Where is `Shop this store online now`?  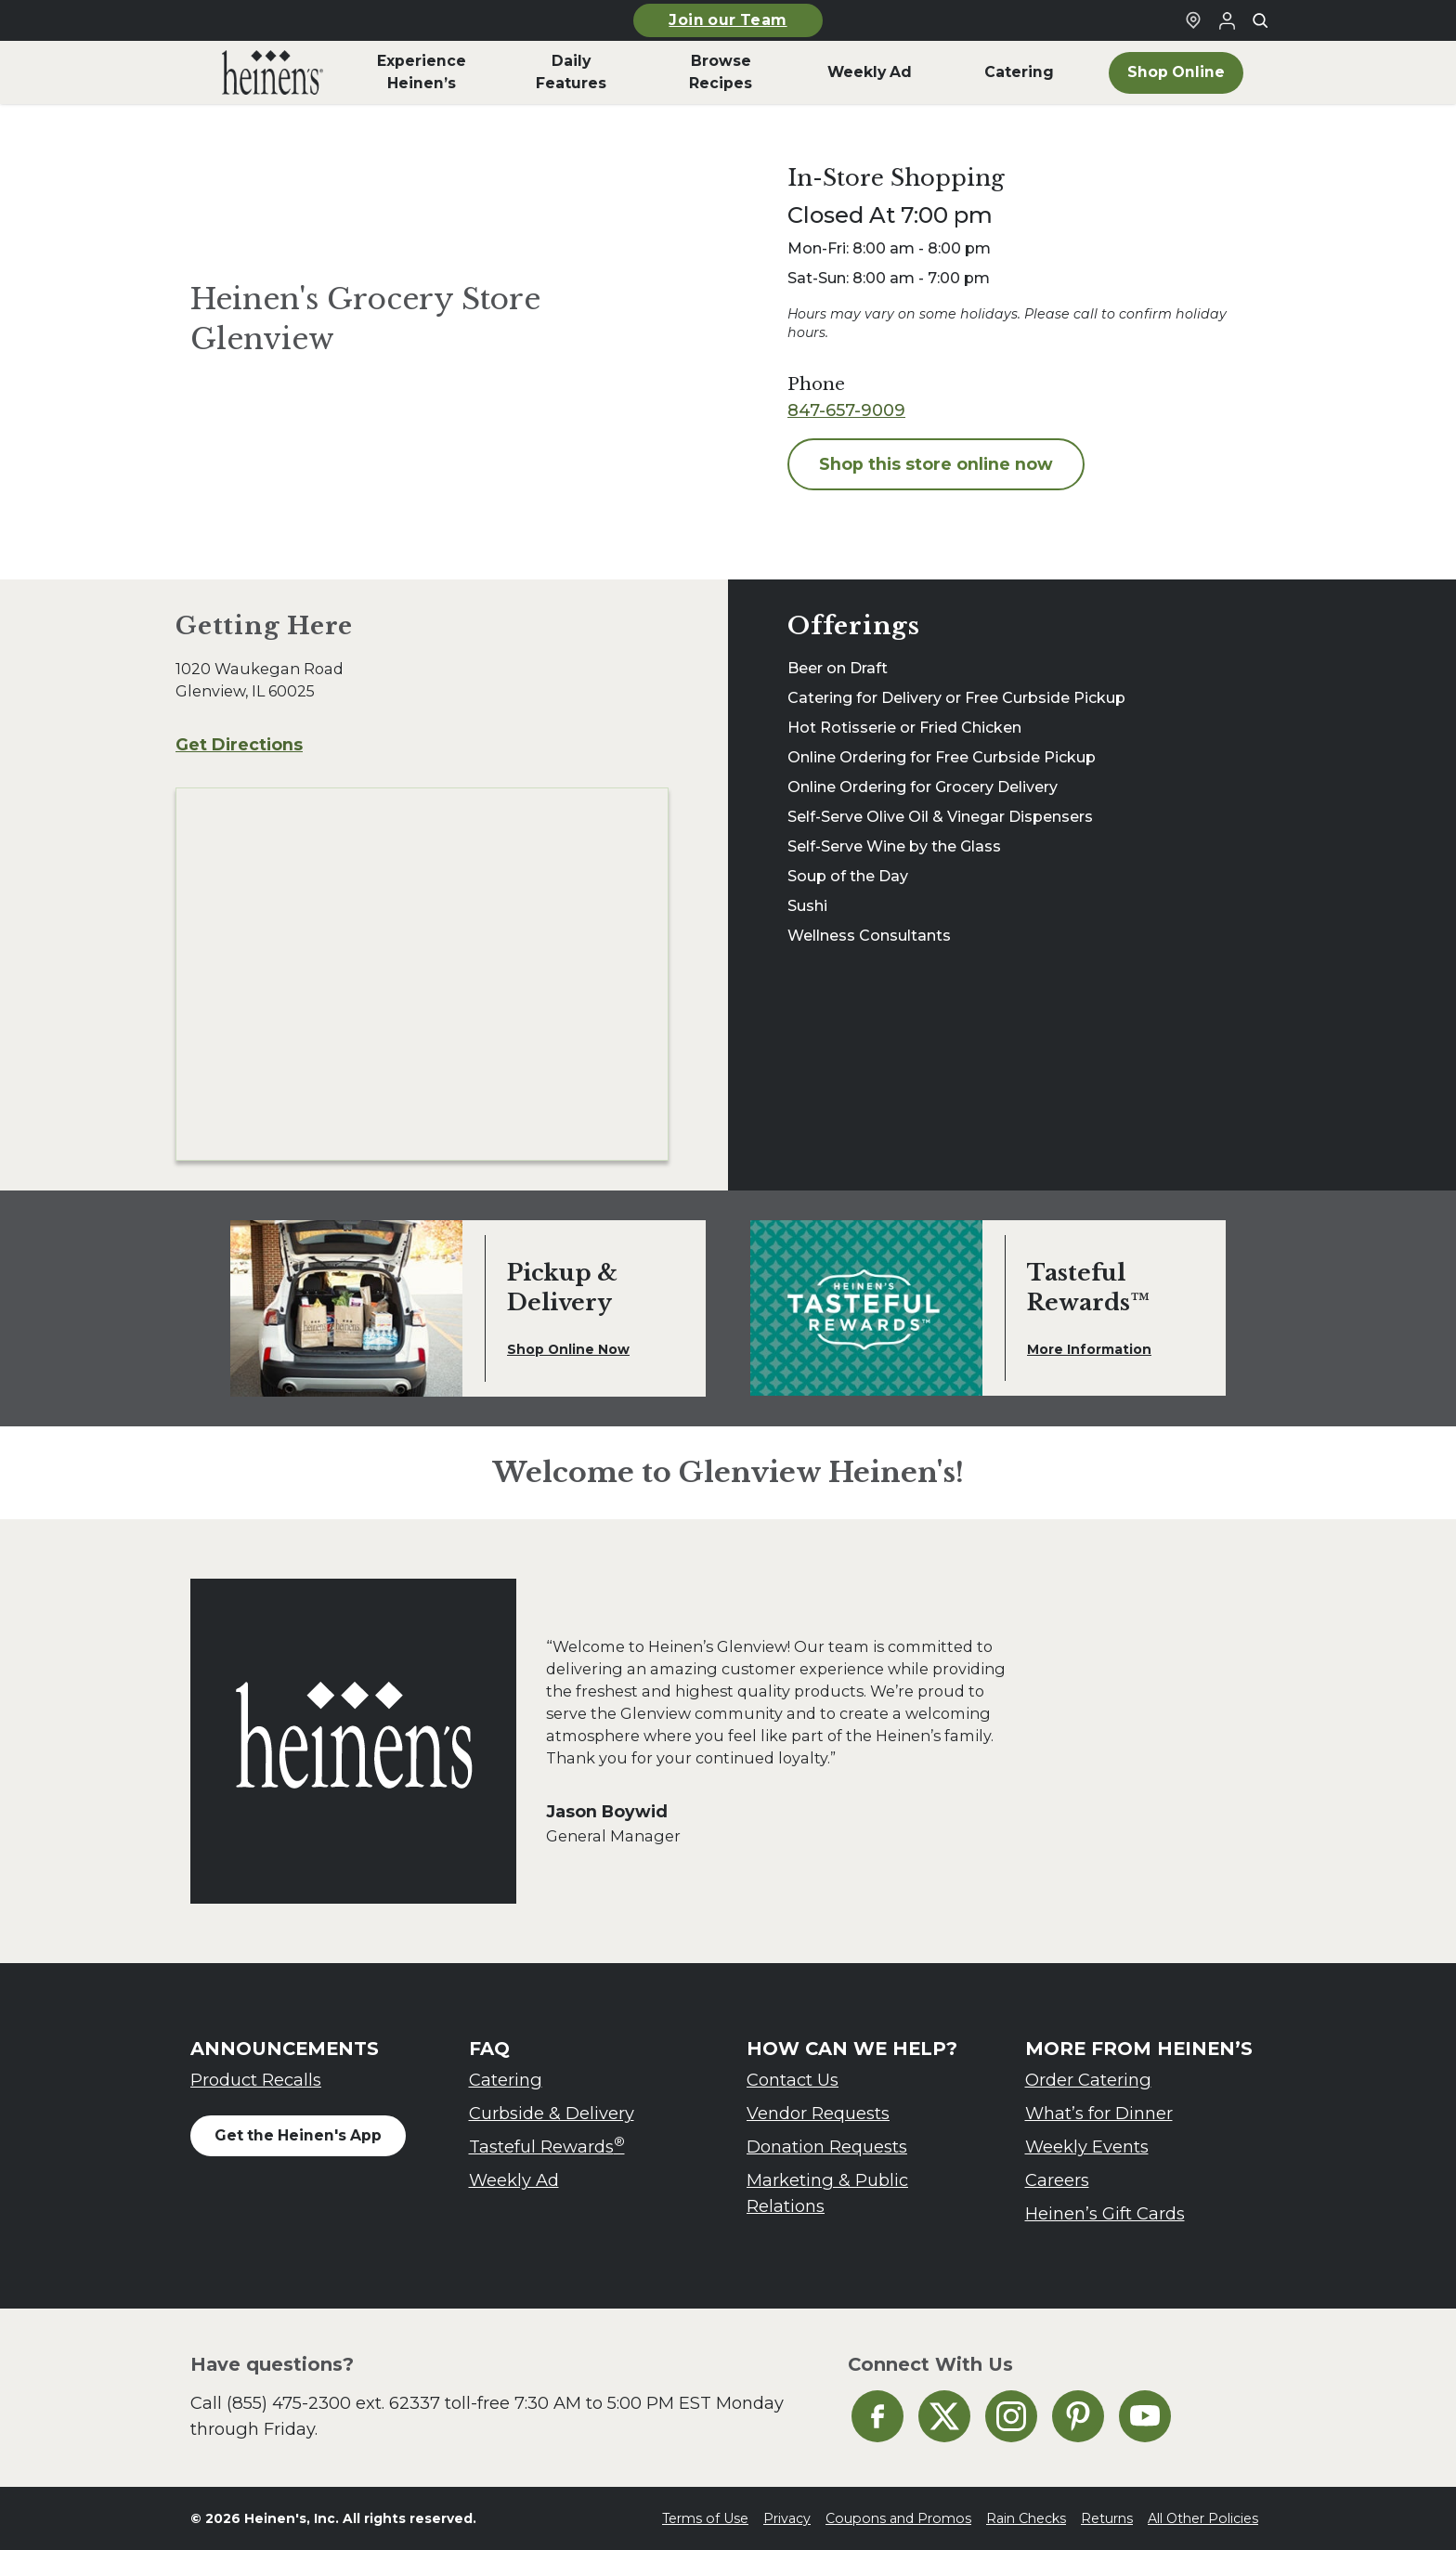 Shop this store online now is located at coordinates (936, 464).